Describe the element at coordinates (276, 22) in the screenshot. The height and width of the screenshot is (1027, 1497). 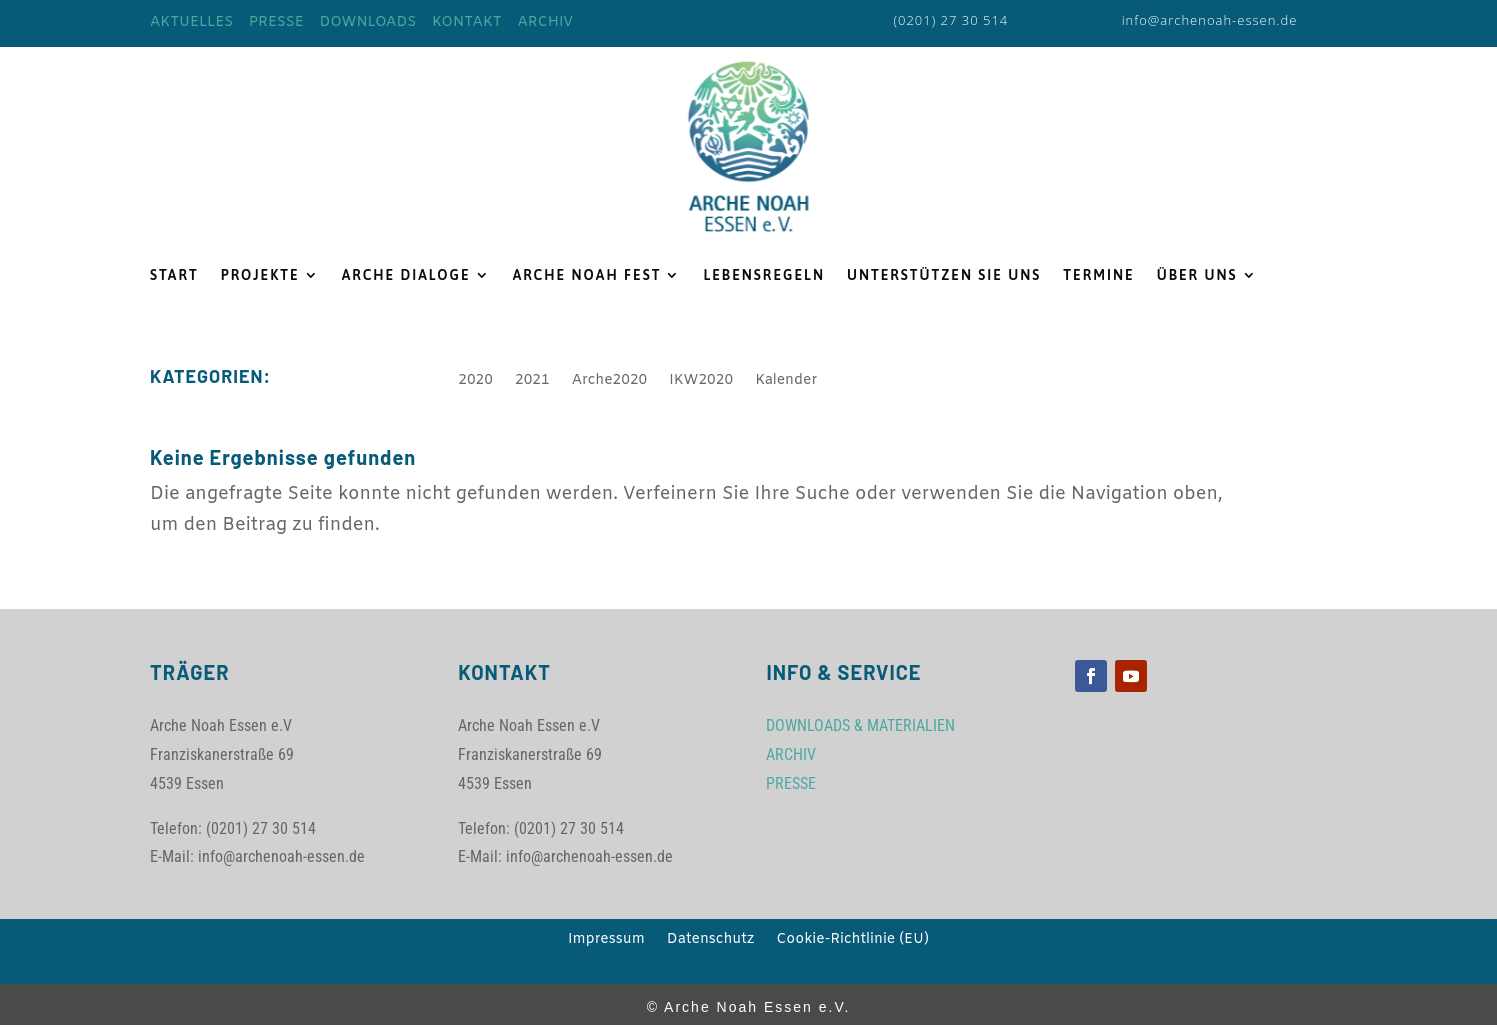
I see `PRESSE` at that location.